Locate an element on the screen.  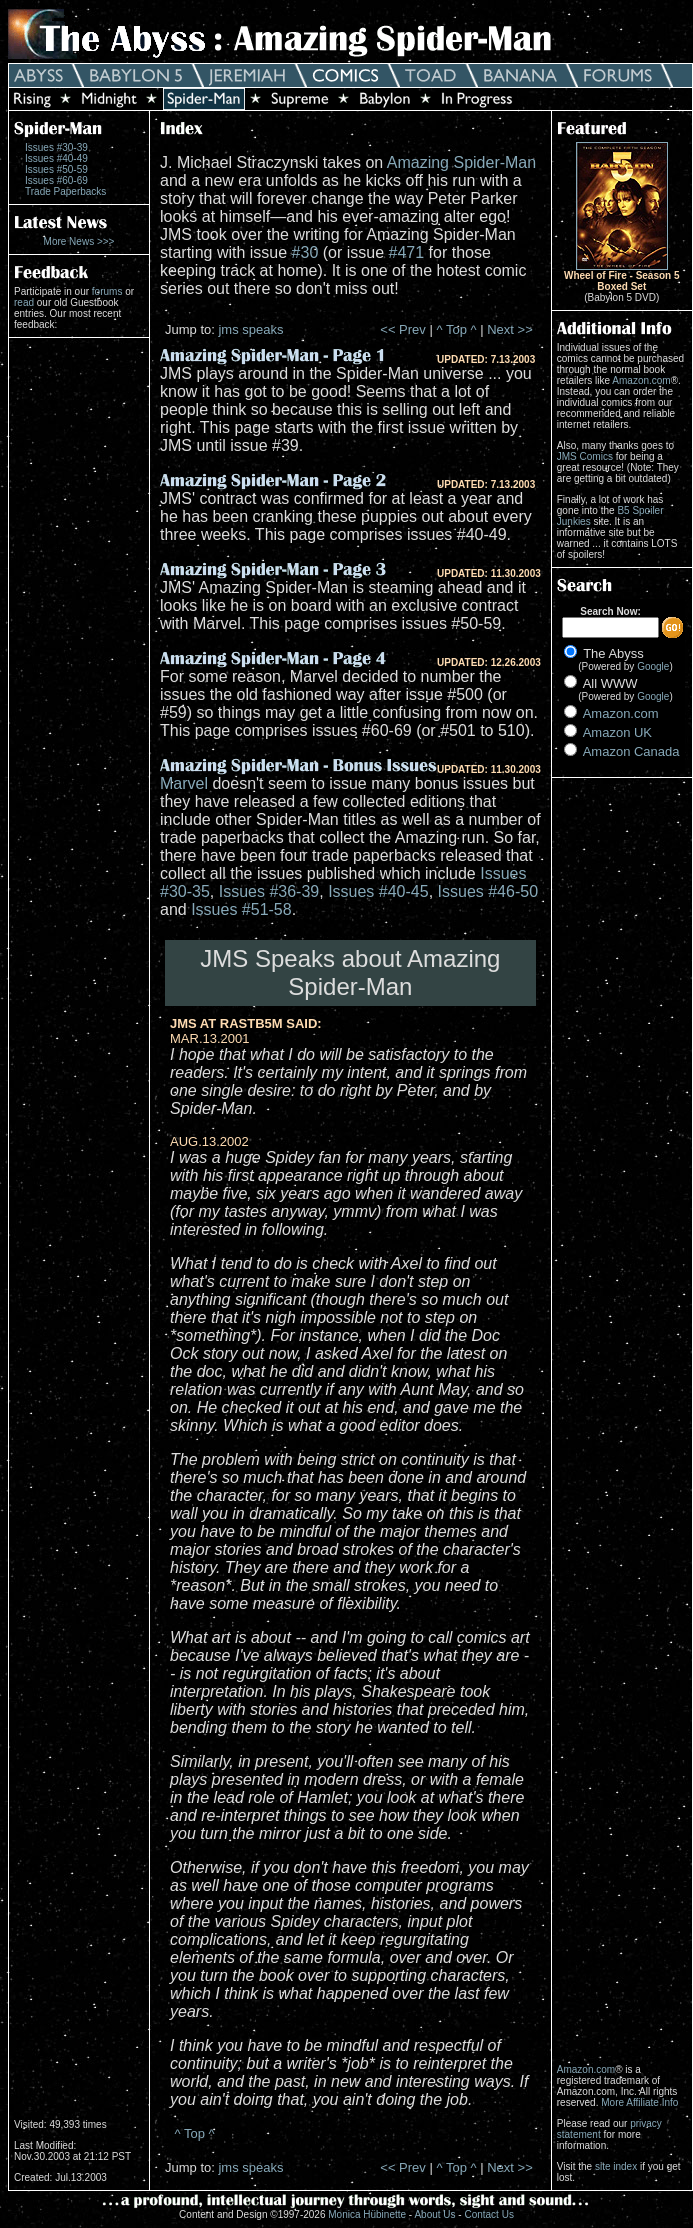
Issues #46-50 is located at coordinates (488, 891).